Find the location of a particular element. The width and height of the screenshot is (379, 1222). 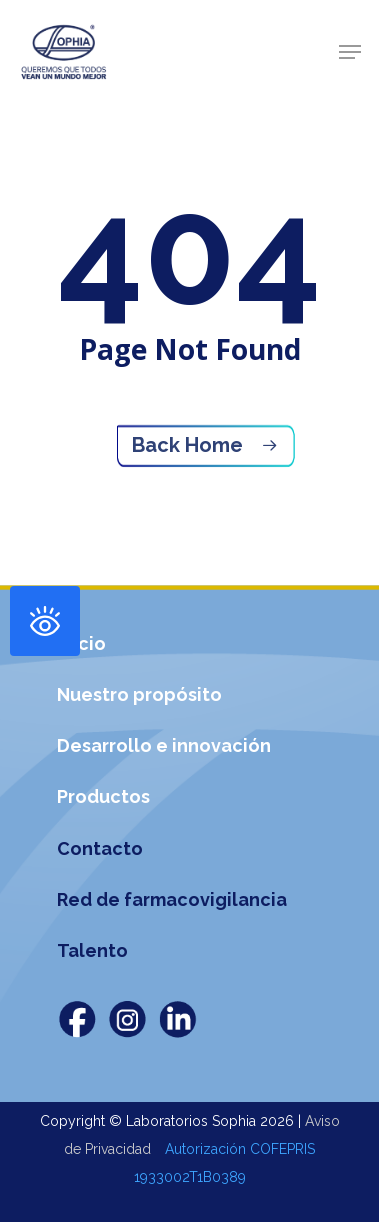

Inicio is located at coordinates (81, 643).